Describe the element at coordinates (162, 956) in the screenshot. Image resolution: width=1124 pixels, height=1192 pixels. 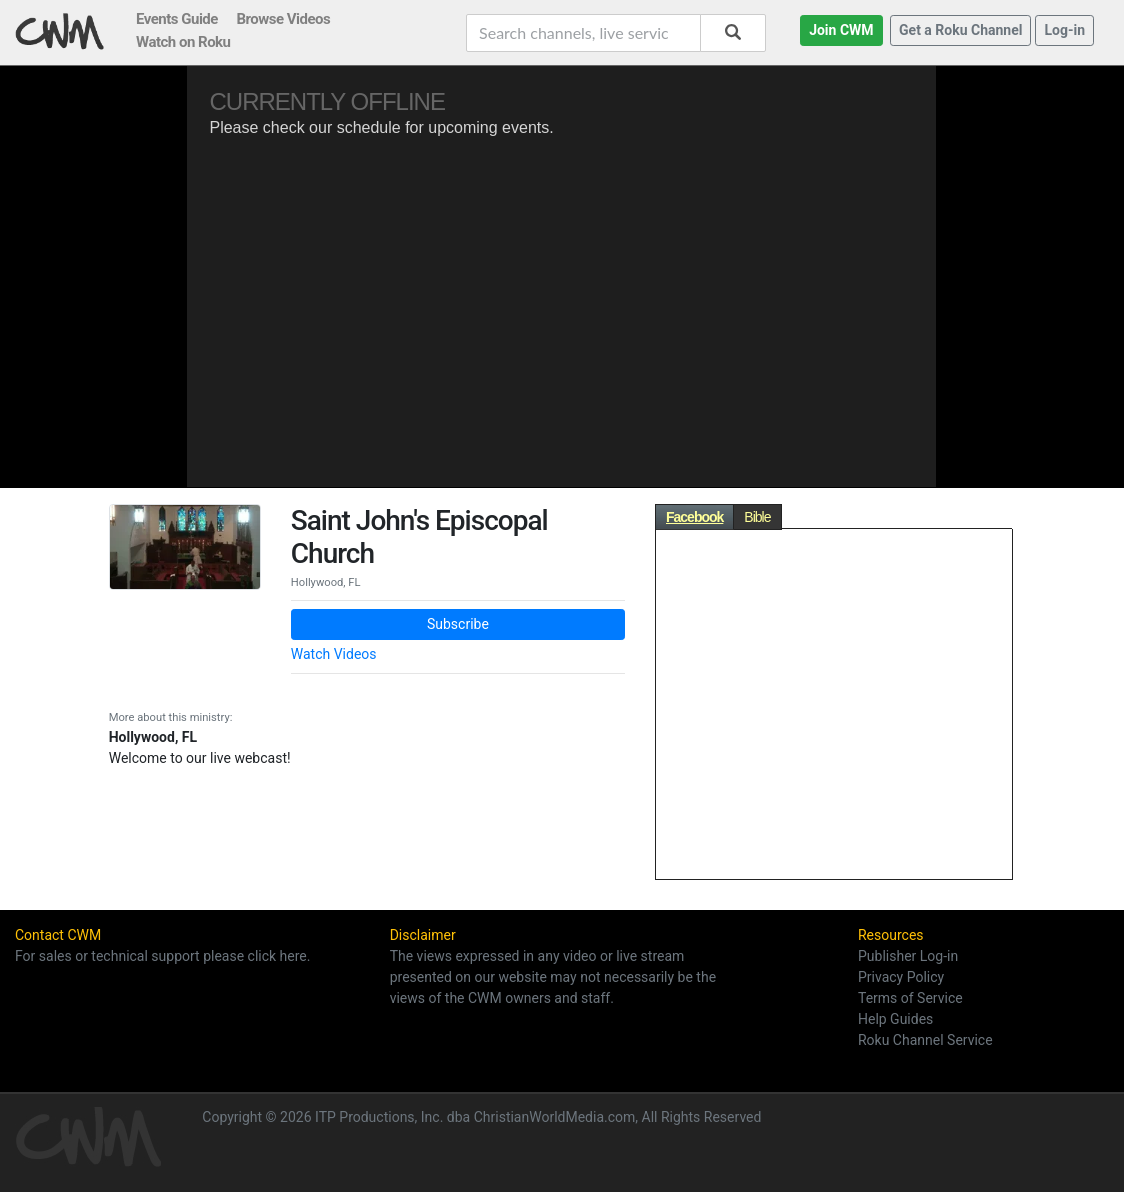
I see `For sales or technical support please click here.` at that location.